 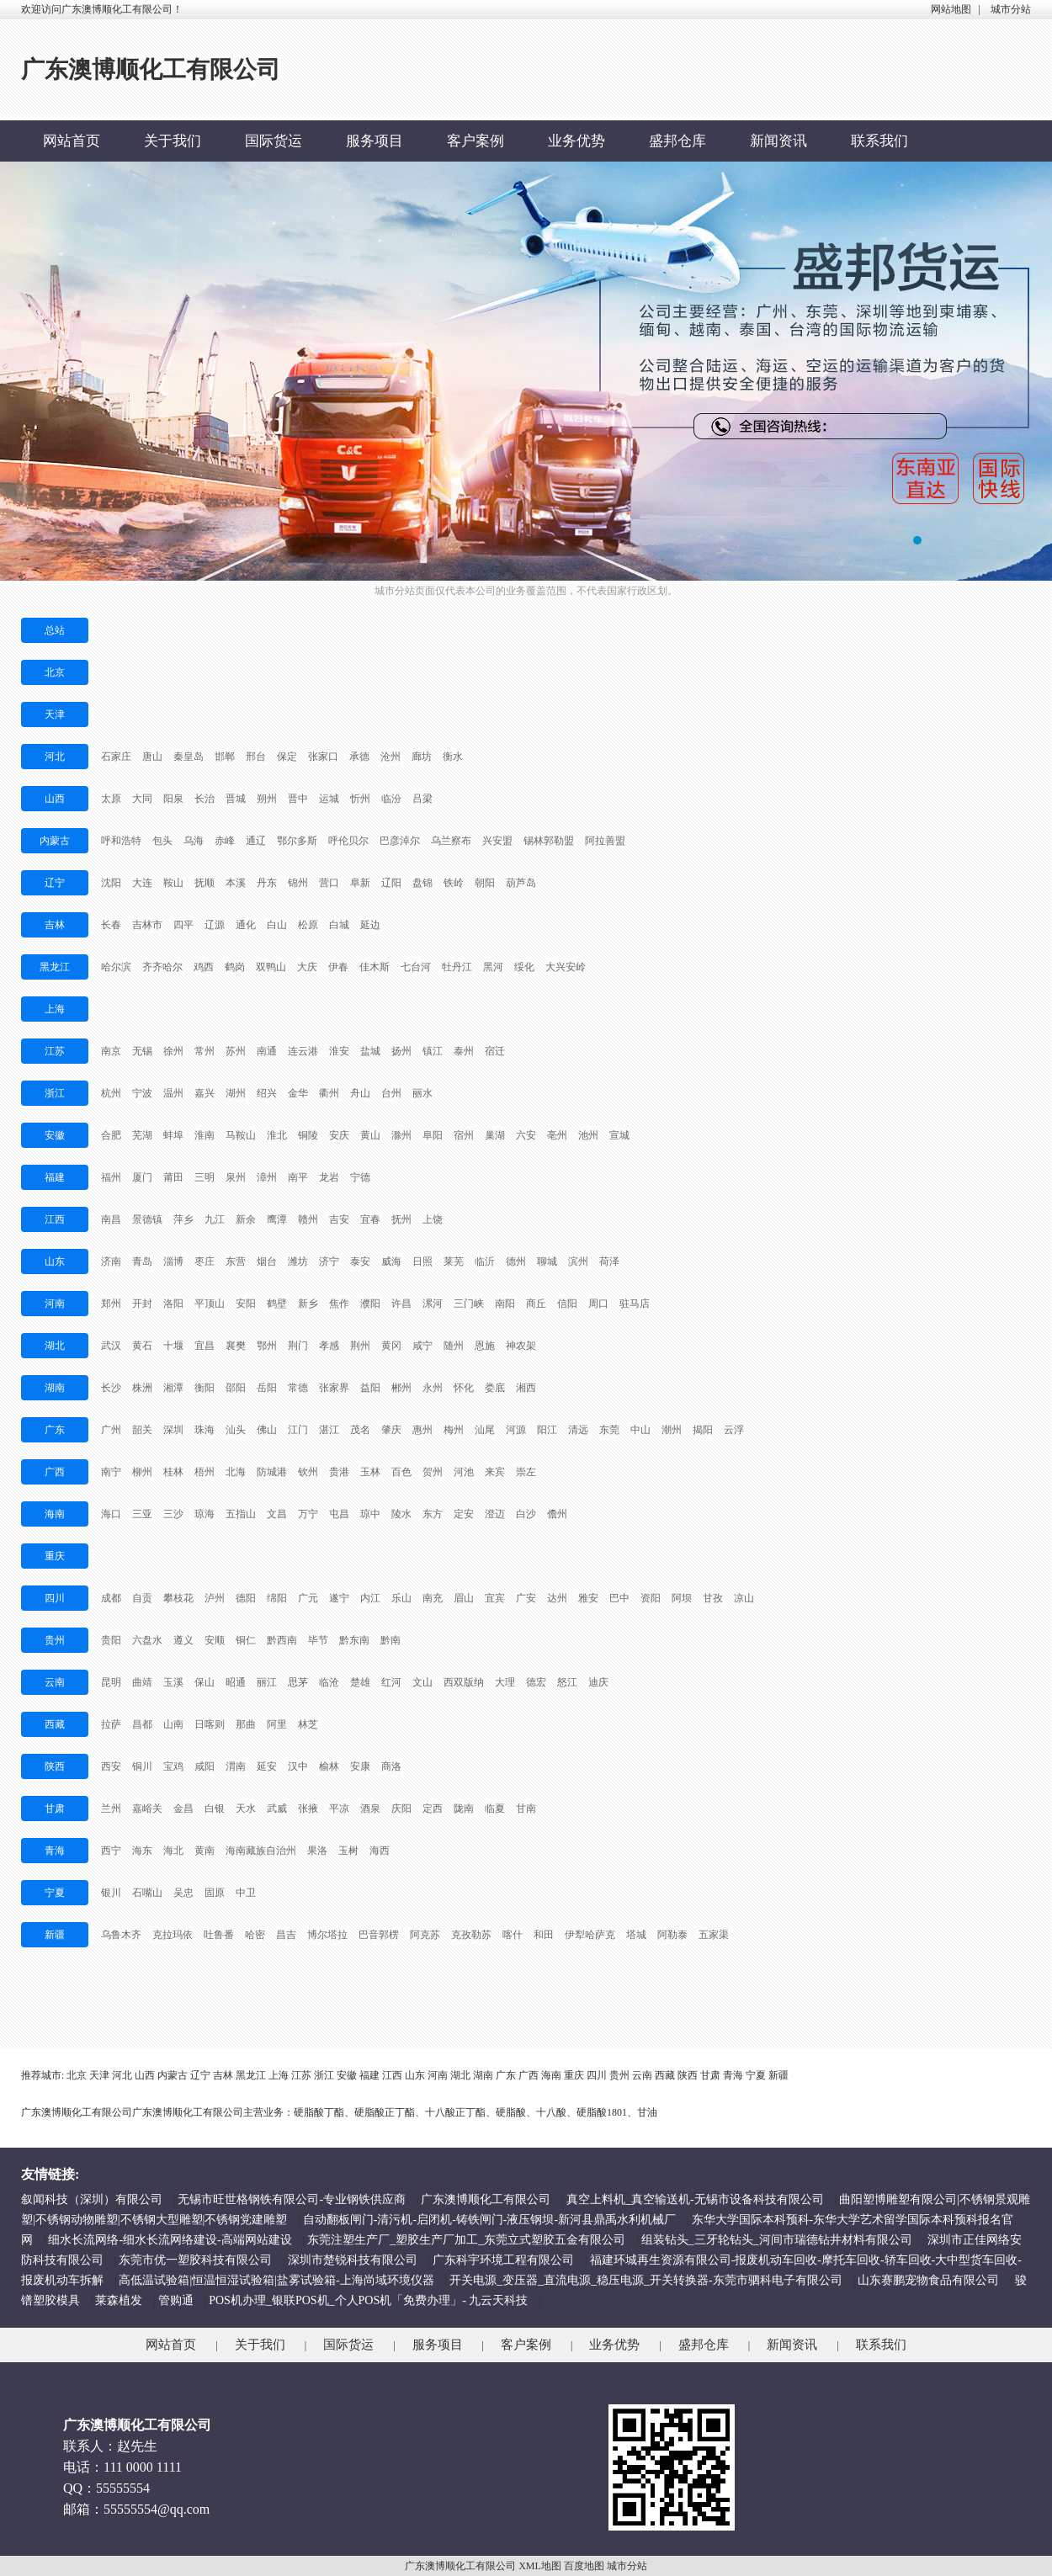 What do you see at coordinates (557, 1135) in the screenshot?
I see `亳州` at bounding box center [557, 1135].